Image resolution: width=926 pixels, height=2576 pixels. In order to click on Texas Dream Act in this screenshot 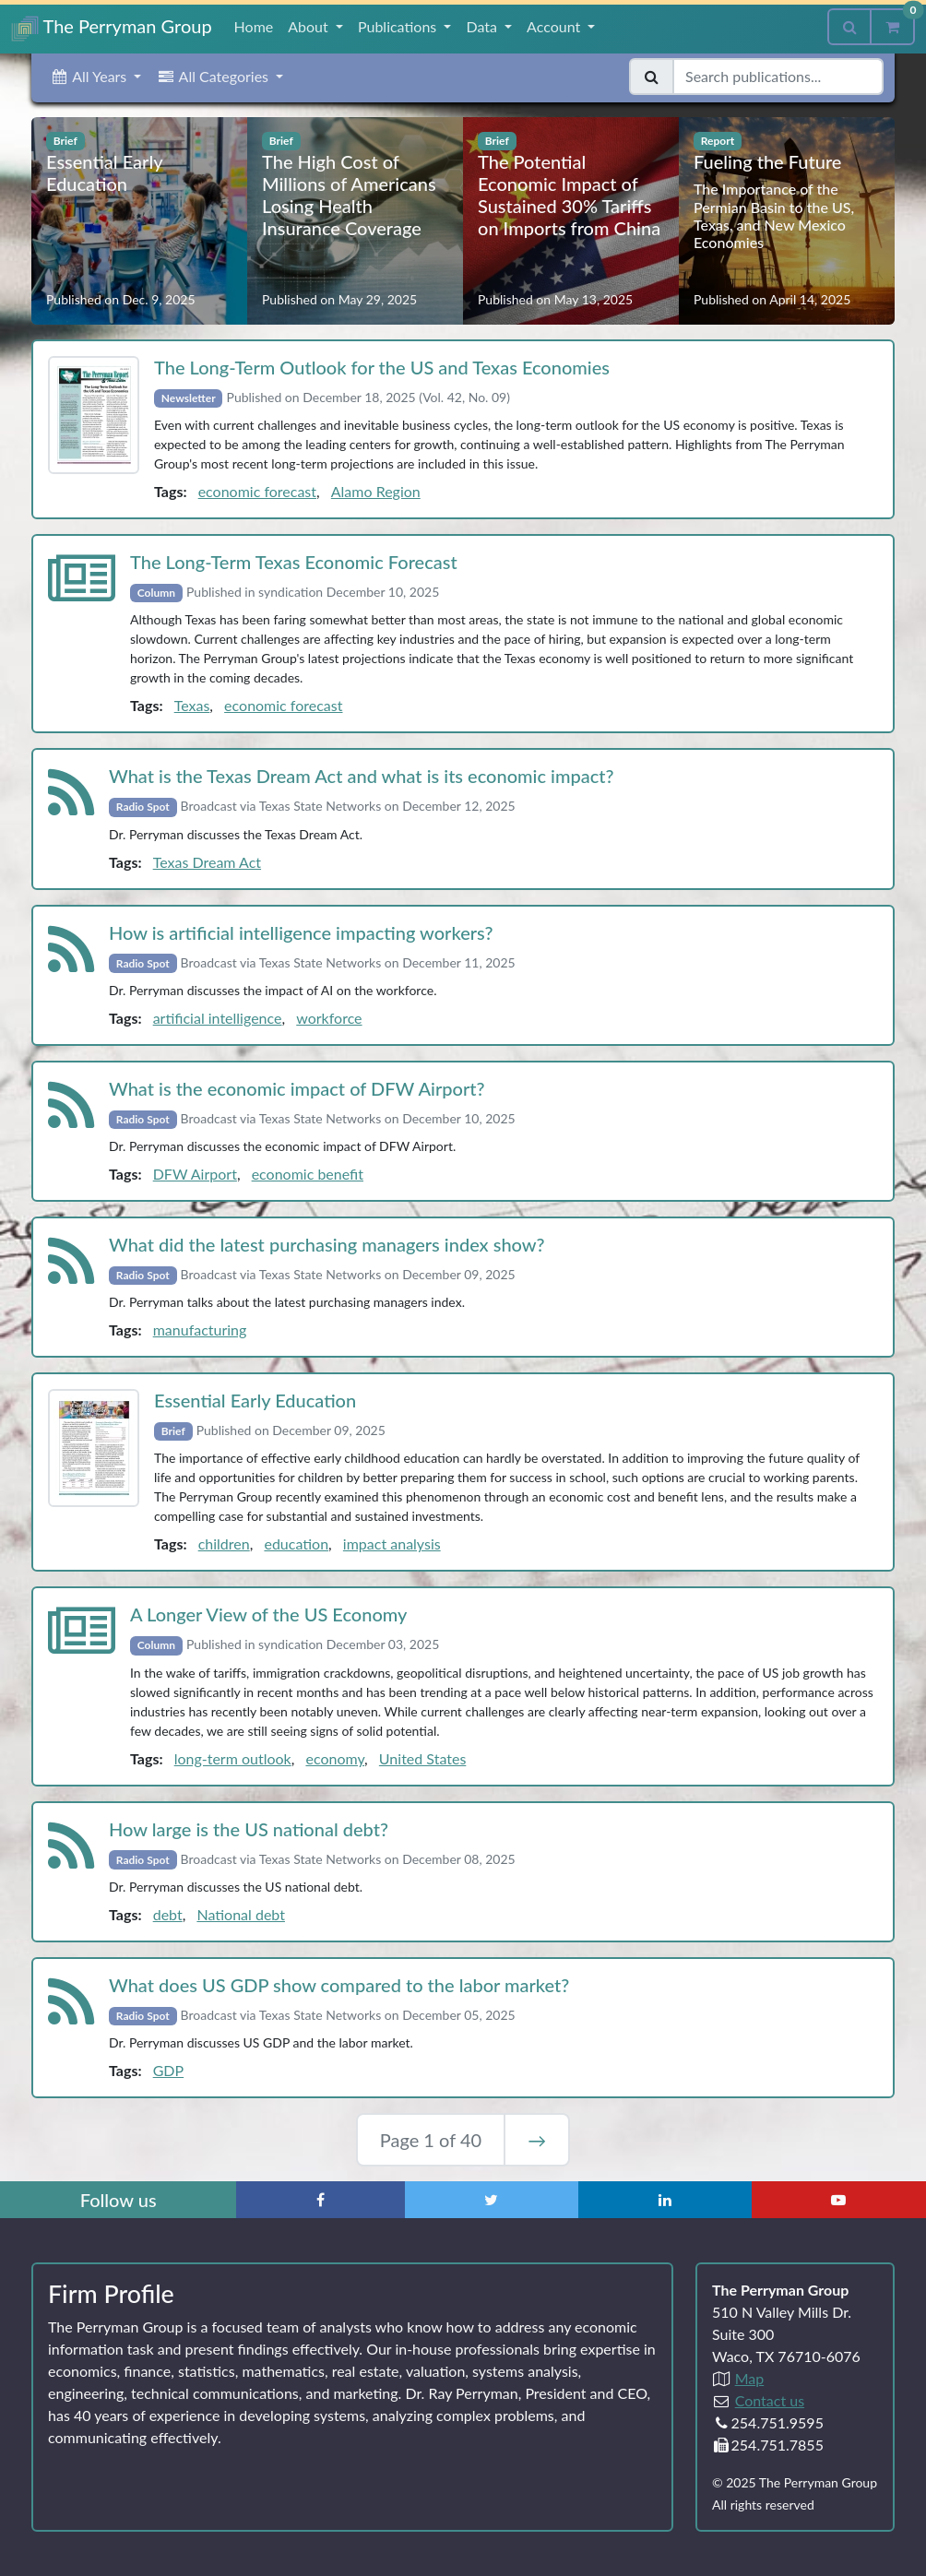, I will do `click(207, 862)`.